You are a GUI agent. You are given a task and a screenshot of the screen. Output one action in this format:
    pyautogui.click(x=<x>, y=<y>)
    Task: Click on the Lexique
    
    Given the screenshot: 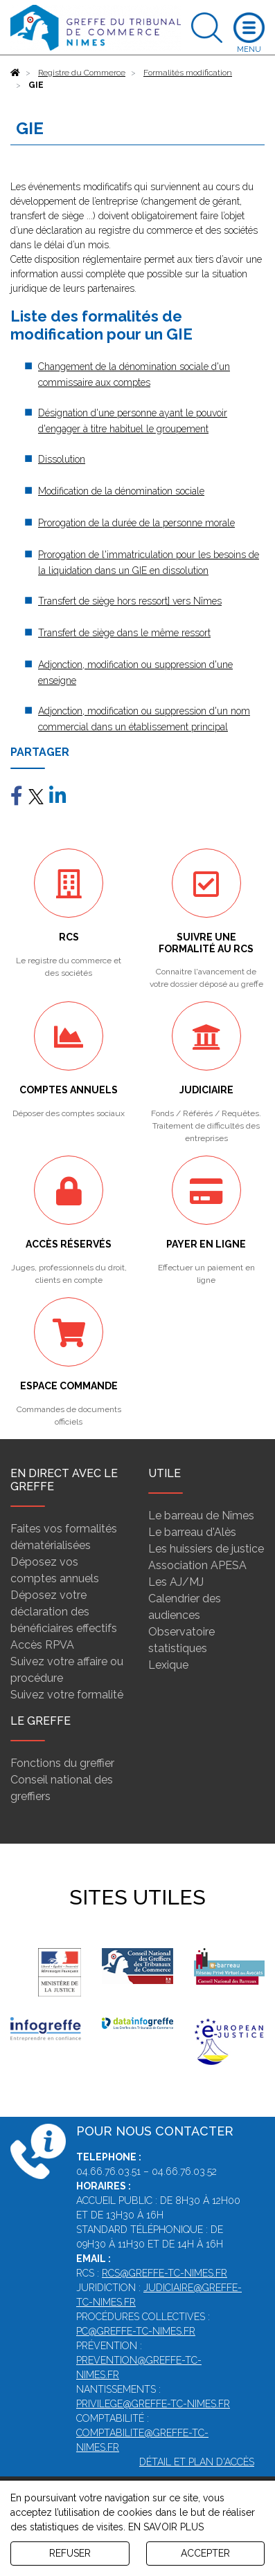 What is the action you would take?
    pyautogui.click(x=168, y=1664)
    